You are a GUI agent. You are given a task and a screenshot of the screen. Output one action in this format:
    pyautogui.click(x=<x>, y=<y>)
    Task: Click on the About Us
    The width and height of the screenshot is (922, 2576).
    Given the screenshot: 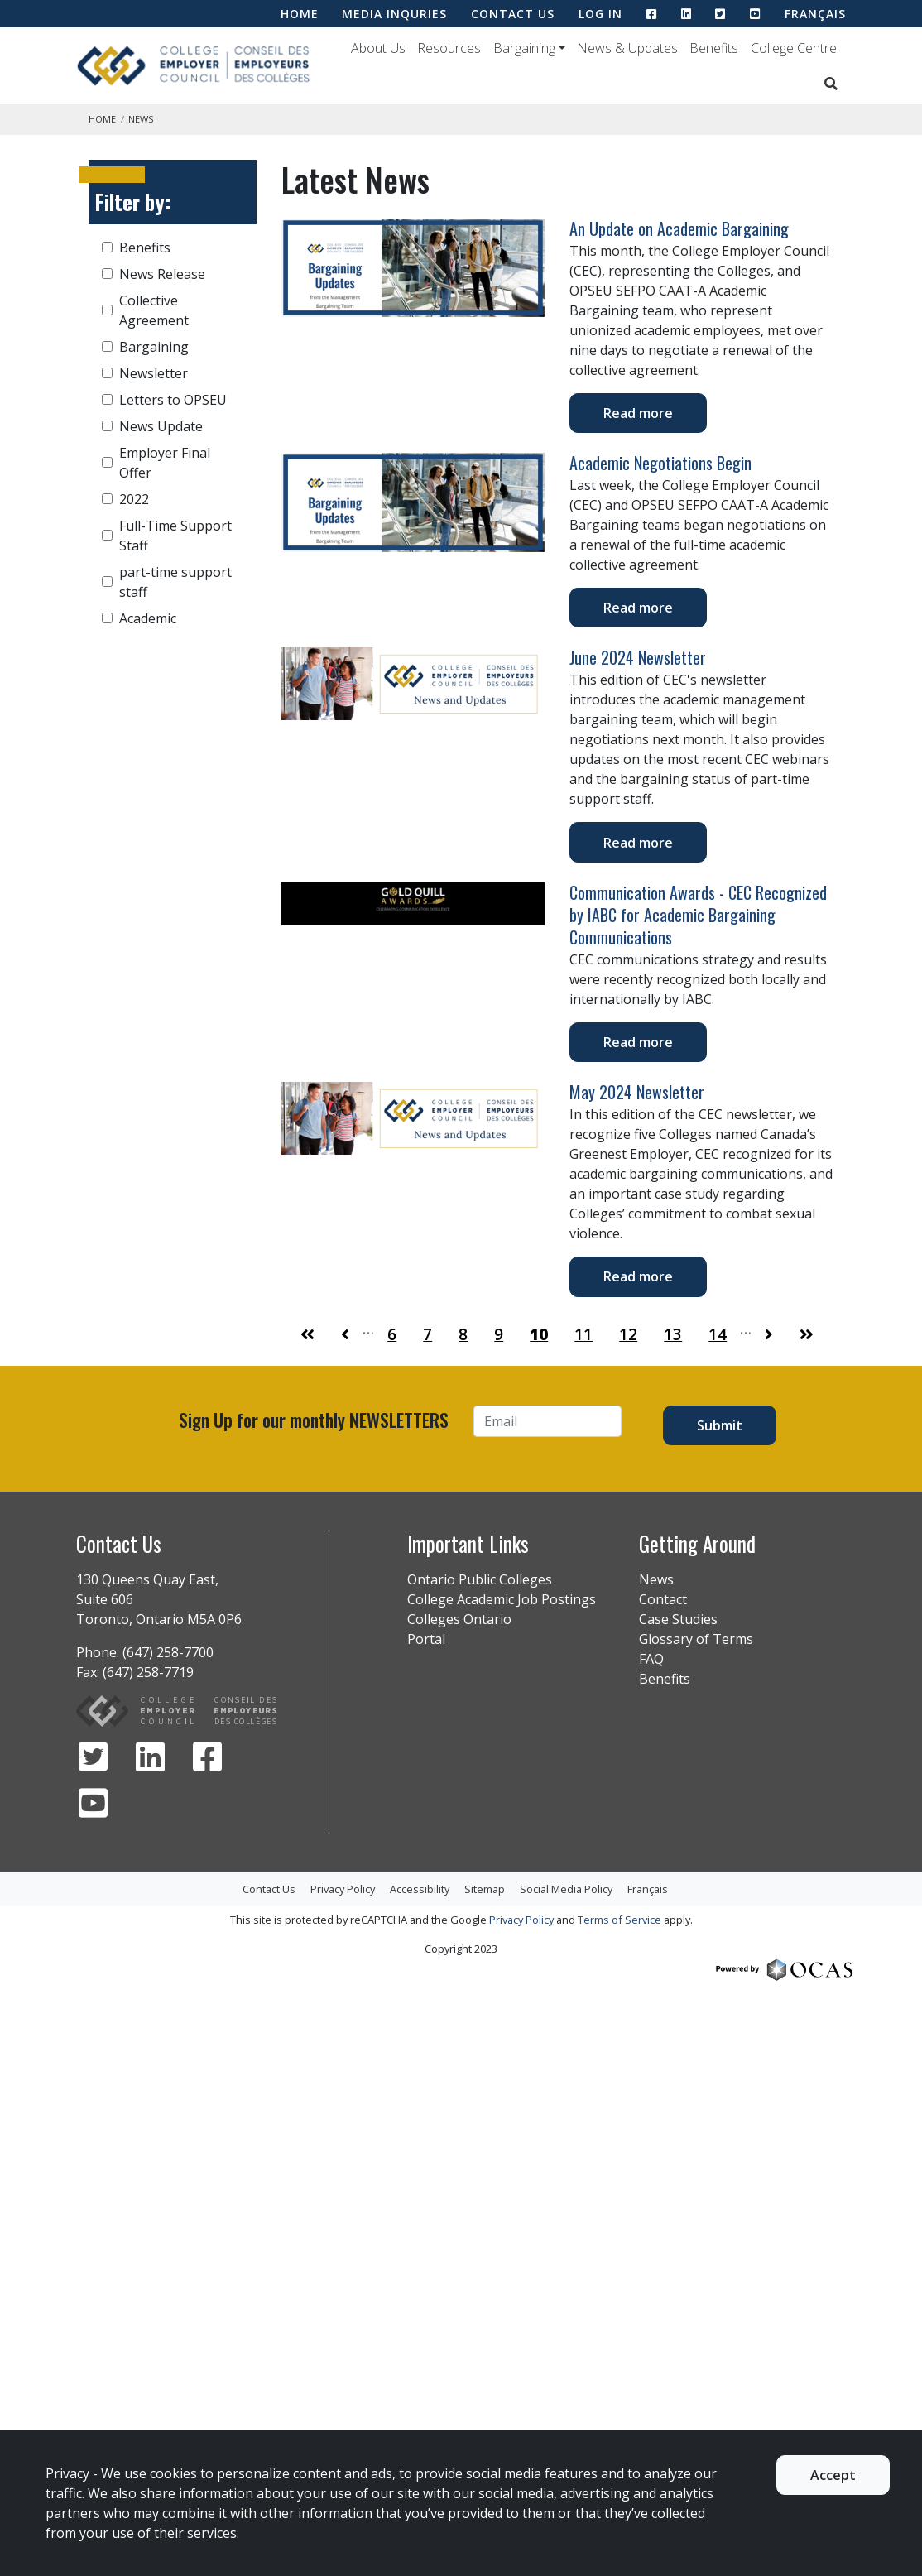 What is the action you would take?
    pyautogui.click(x=378, y=48)
    